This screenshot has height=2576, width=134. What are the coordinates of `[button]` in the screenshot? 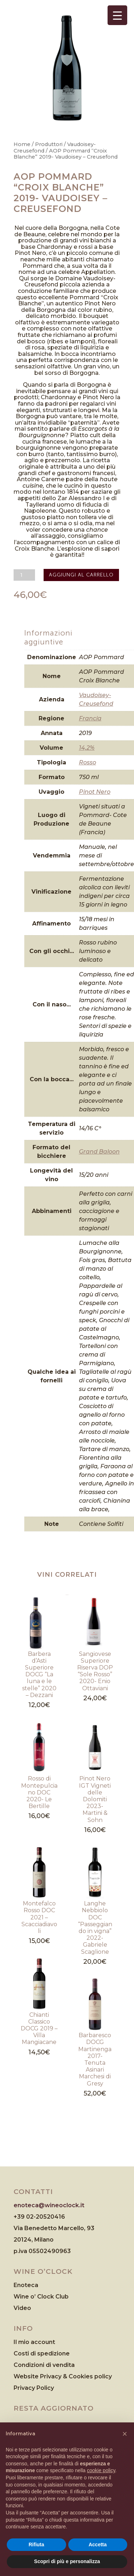 It's located at (124, 2434).